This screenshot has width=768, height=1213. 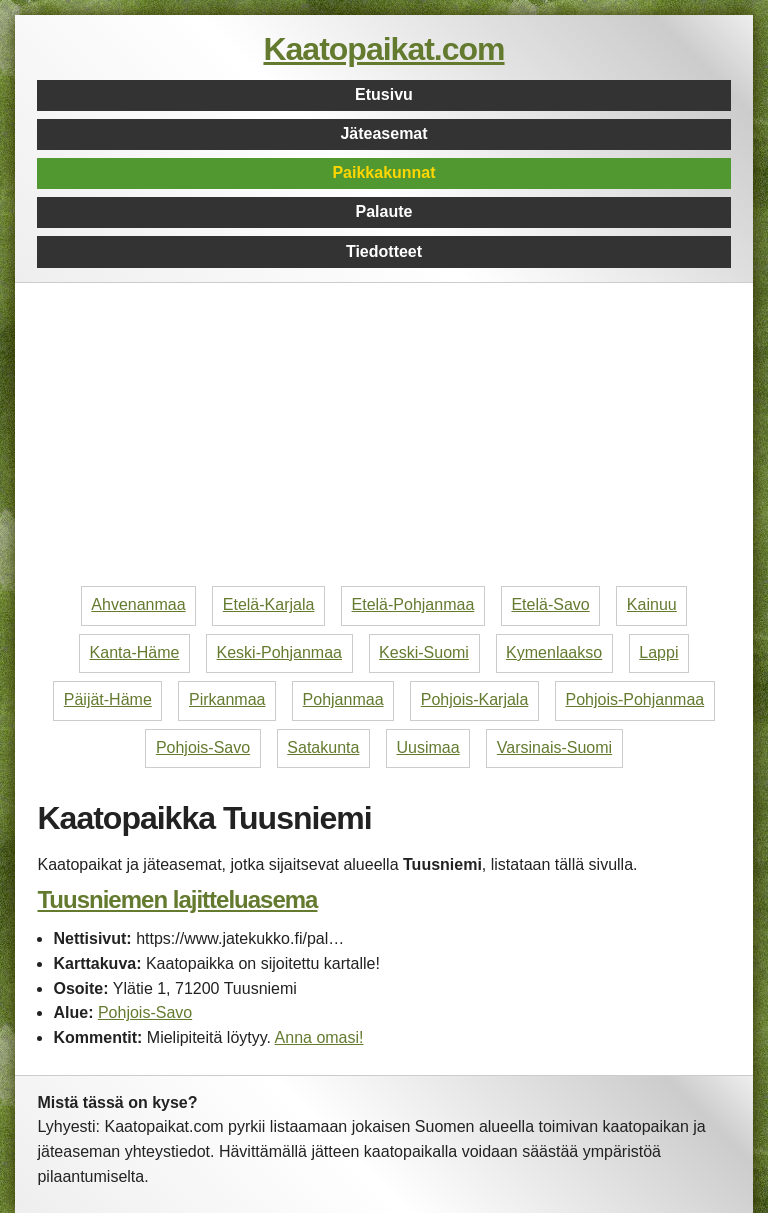 What do you see at coordinates (652, 604) in the screenshot?
I see `Kainuu` at bounding box center [652, 604].